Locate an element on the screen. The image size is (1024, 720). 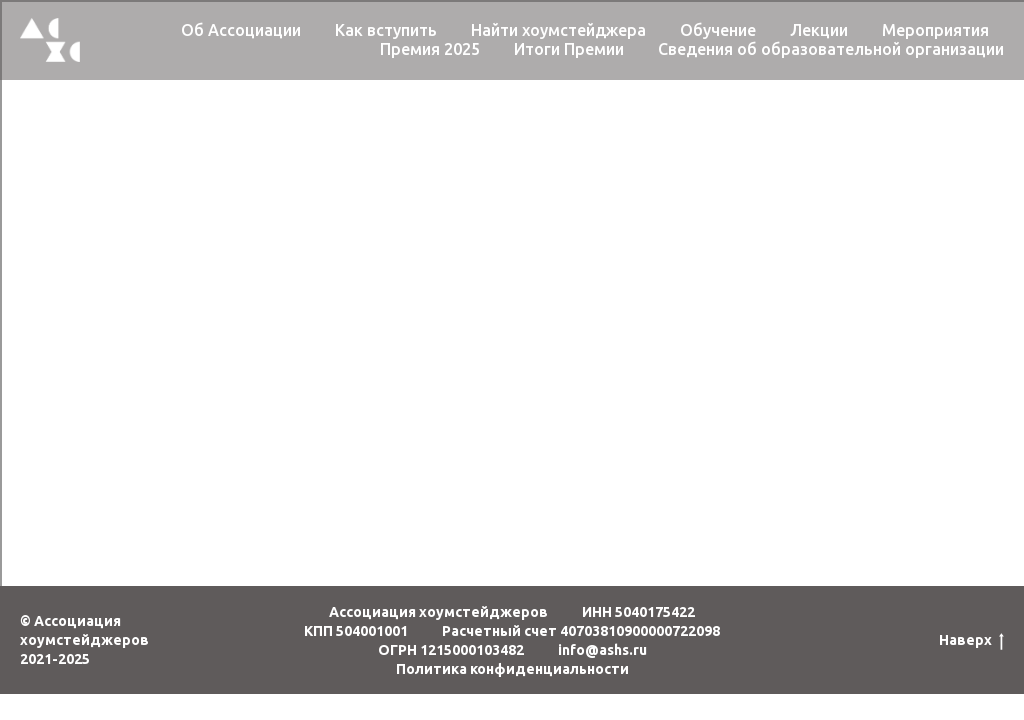
Лекции is located at coordinates (819, 30).